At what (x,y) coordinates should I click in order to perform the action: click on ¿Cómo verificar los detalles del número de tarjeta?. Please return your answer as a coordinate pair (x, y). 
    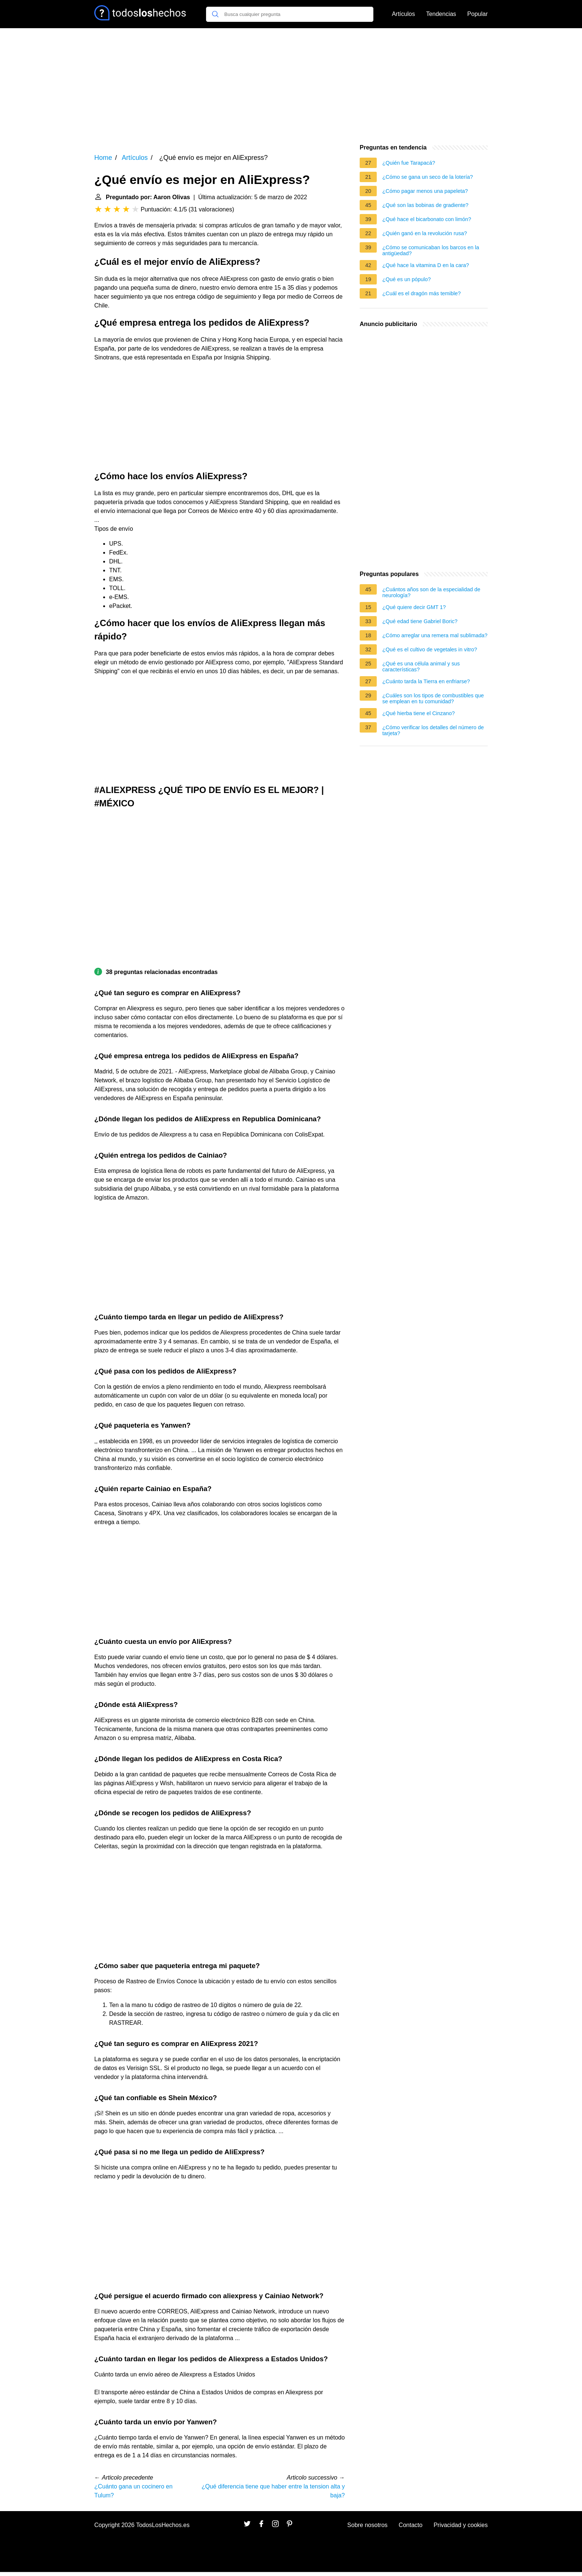
    Looking at the image, I should click on (433, 730).